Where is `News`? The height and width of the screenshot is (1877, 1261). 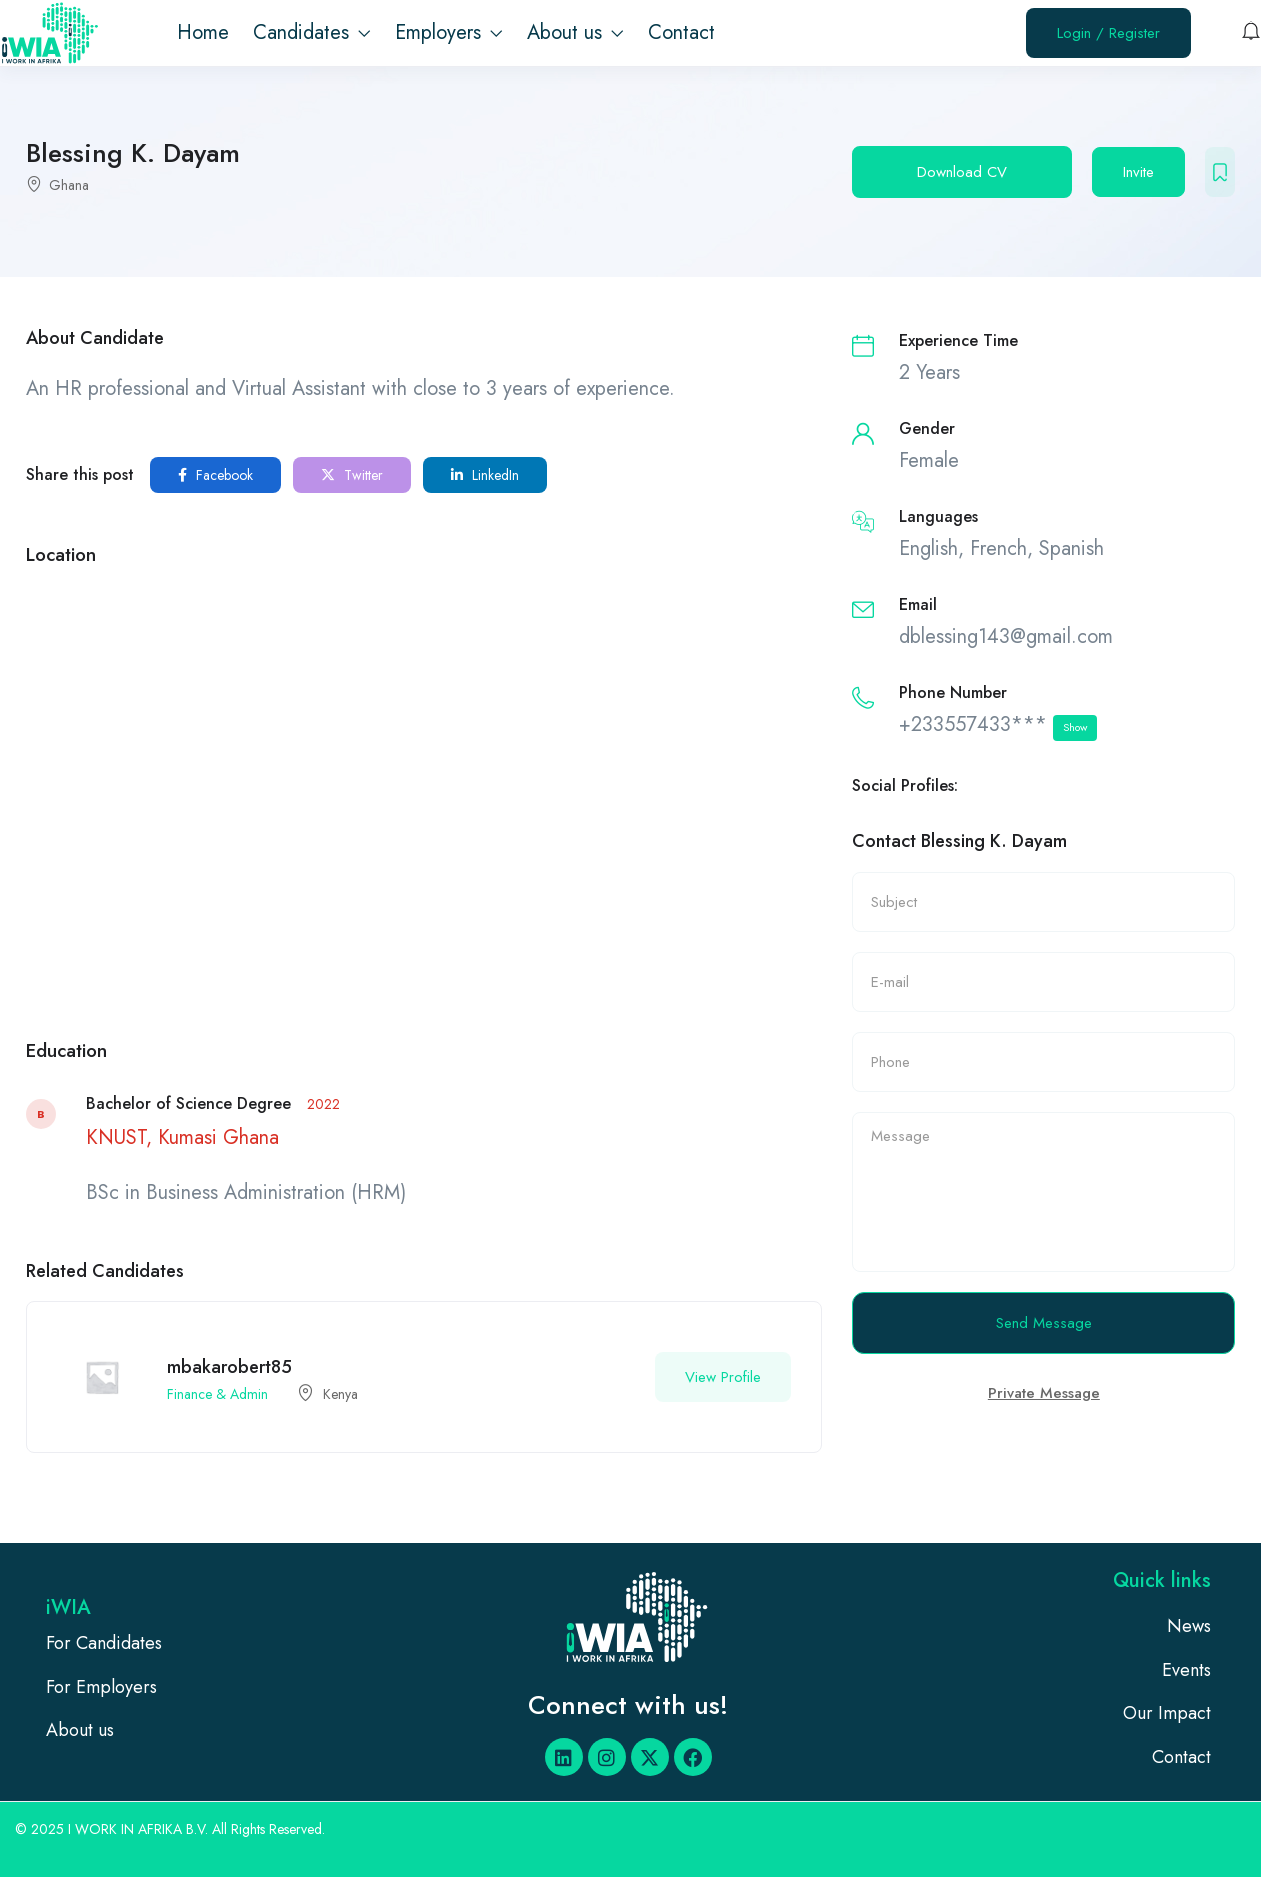 News is located at coordinates (1189, 1626).